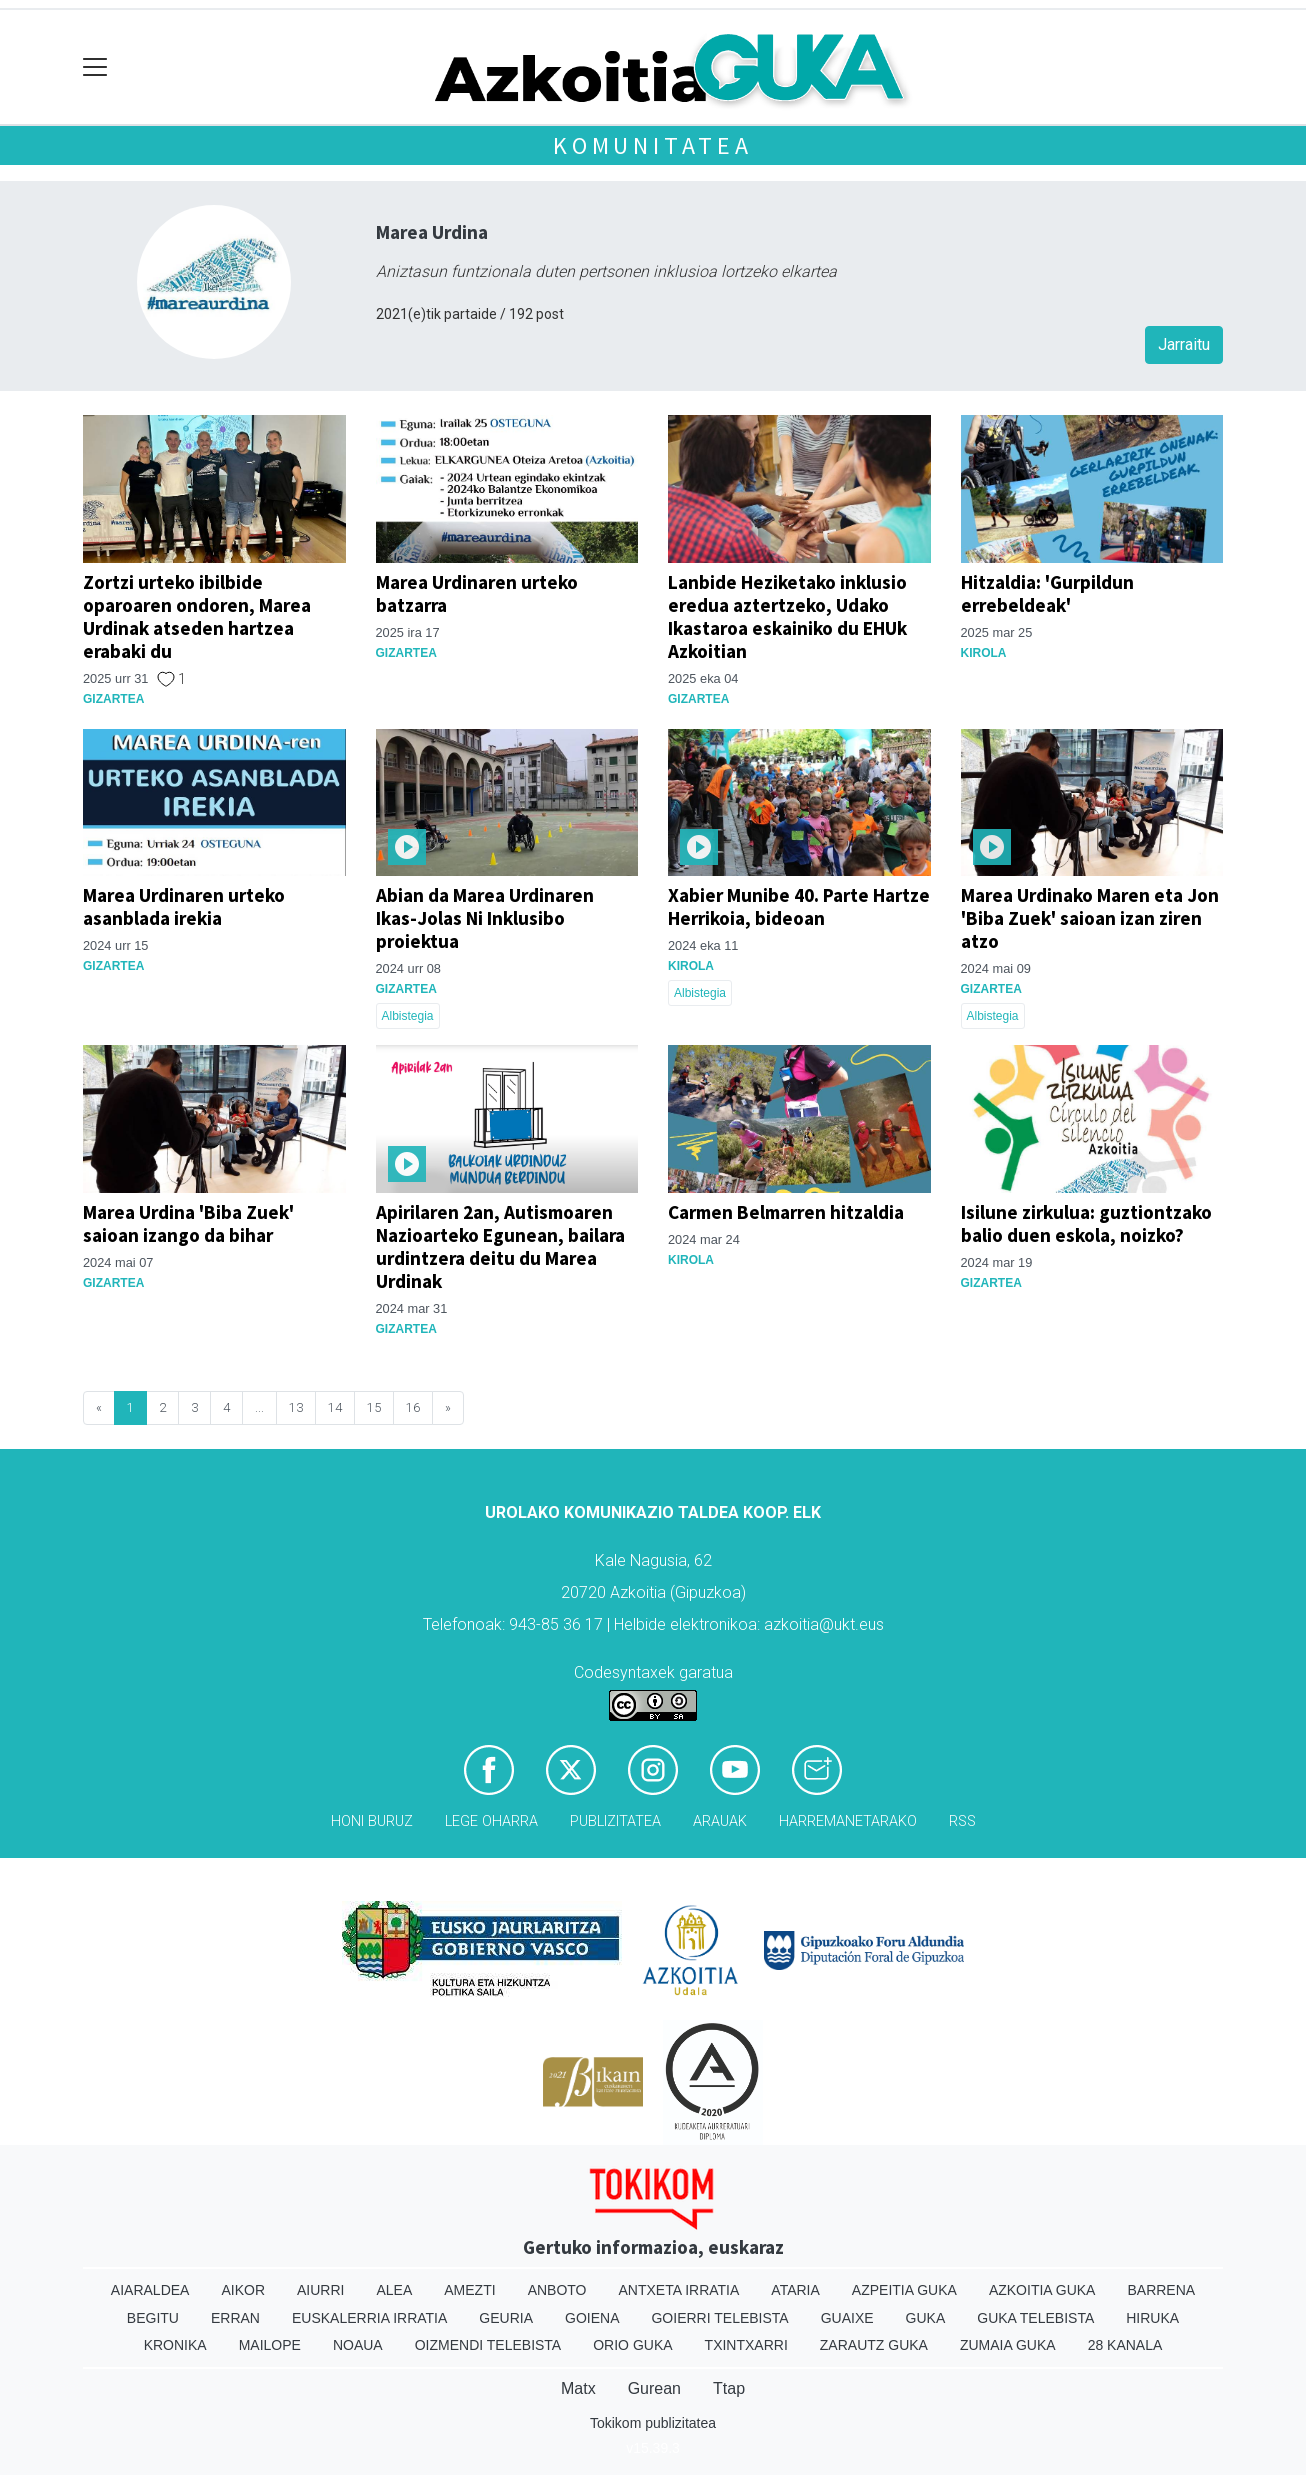  Describe the element at coordinates (848, 1821) in the screenshot. I see `Harremanetarako` at that location.